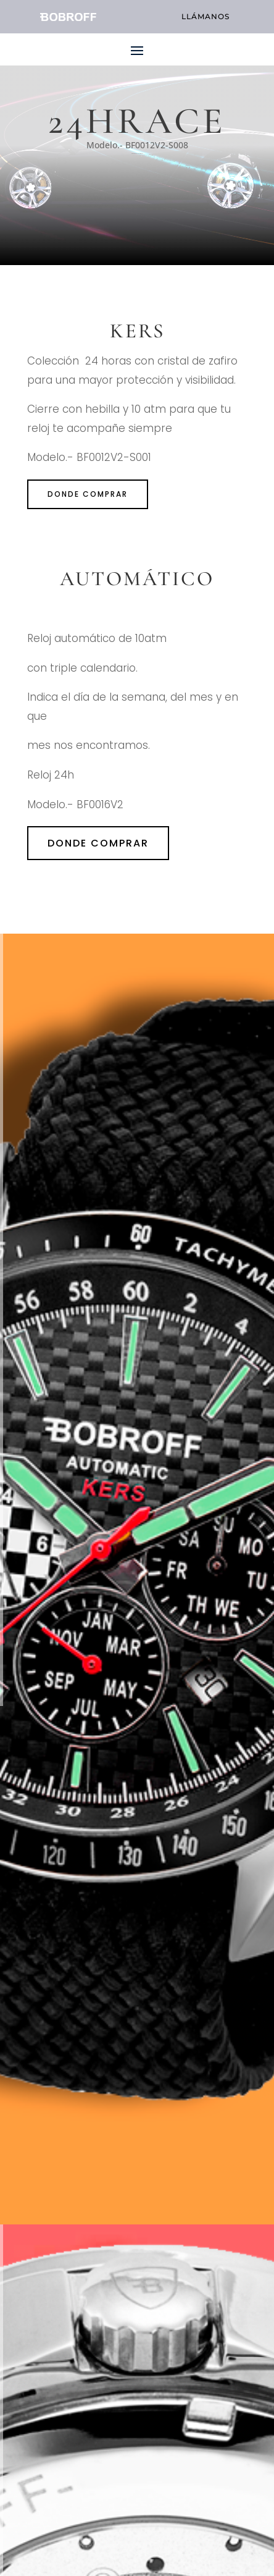 This screenshot has width=274, height=2576. Describe the element at coordinates (205, 16) in the screenshot. I see `llámanos` at that location.